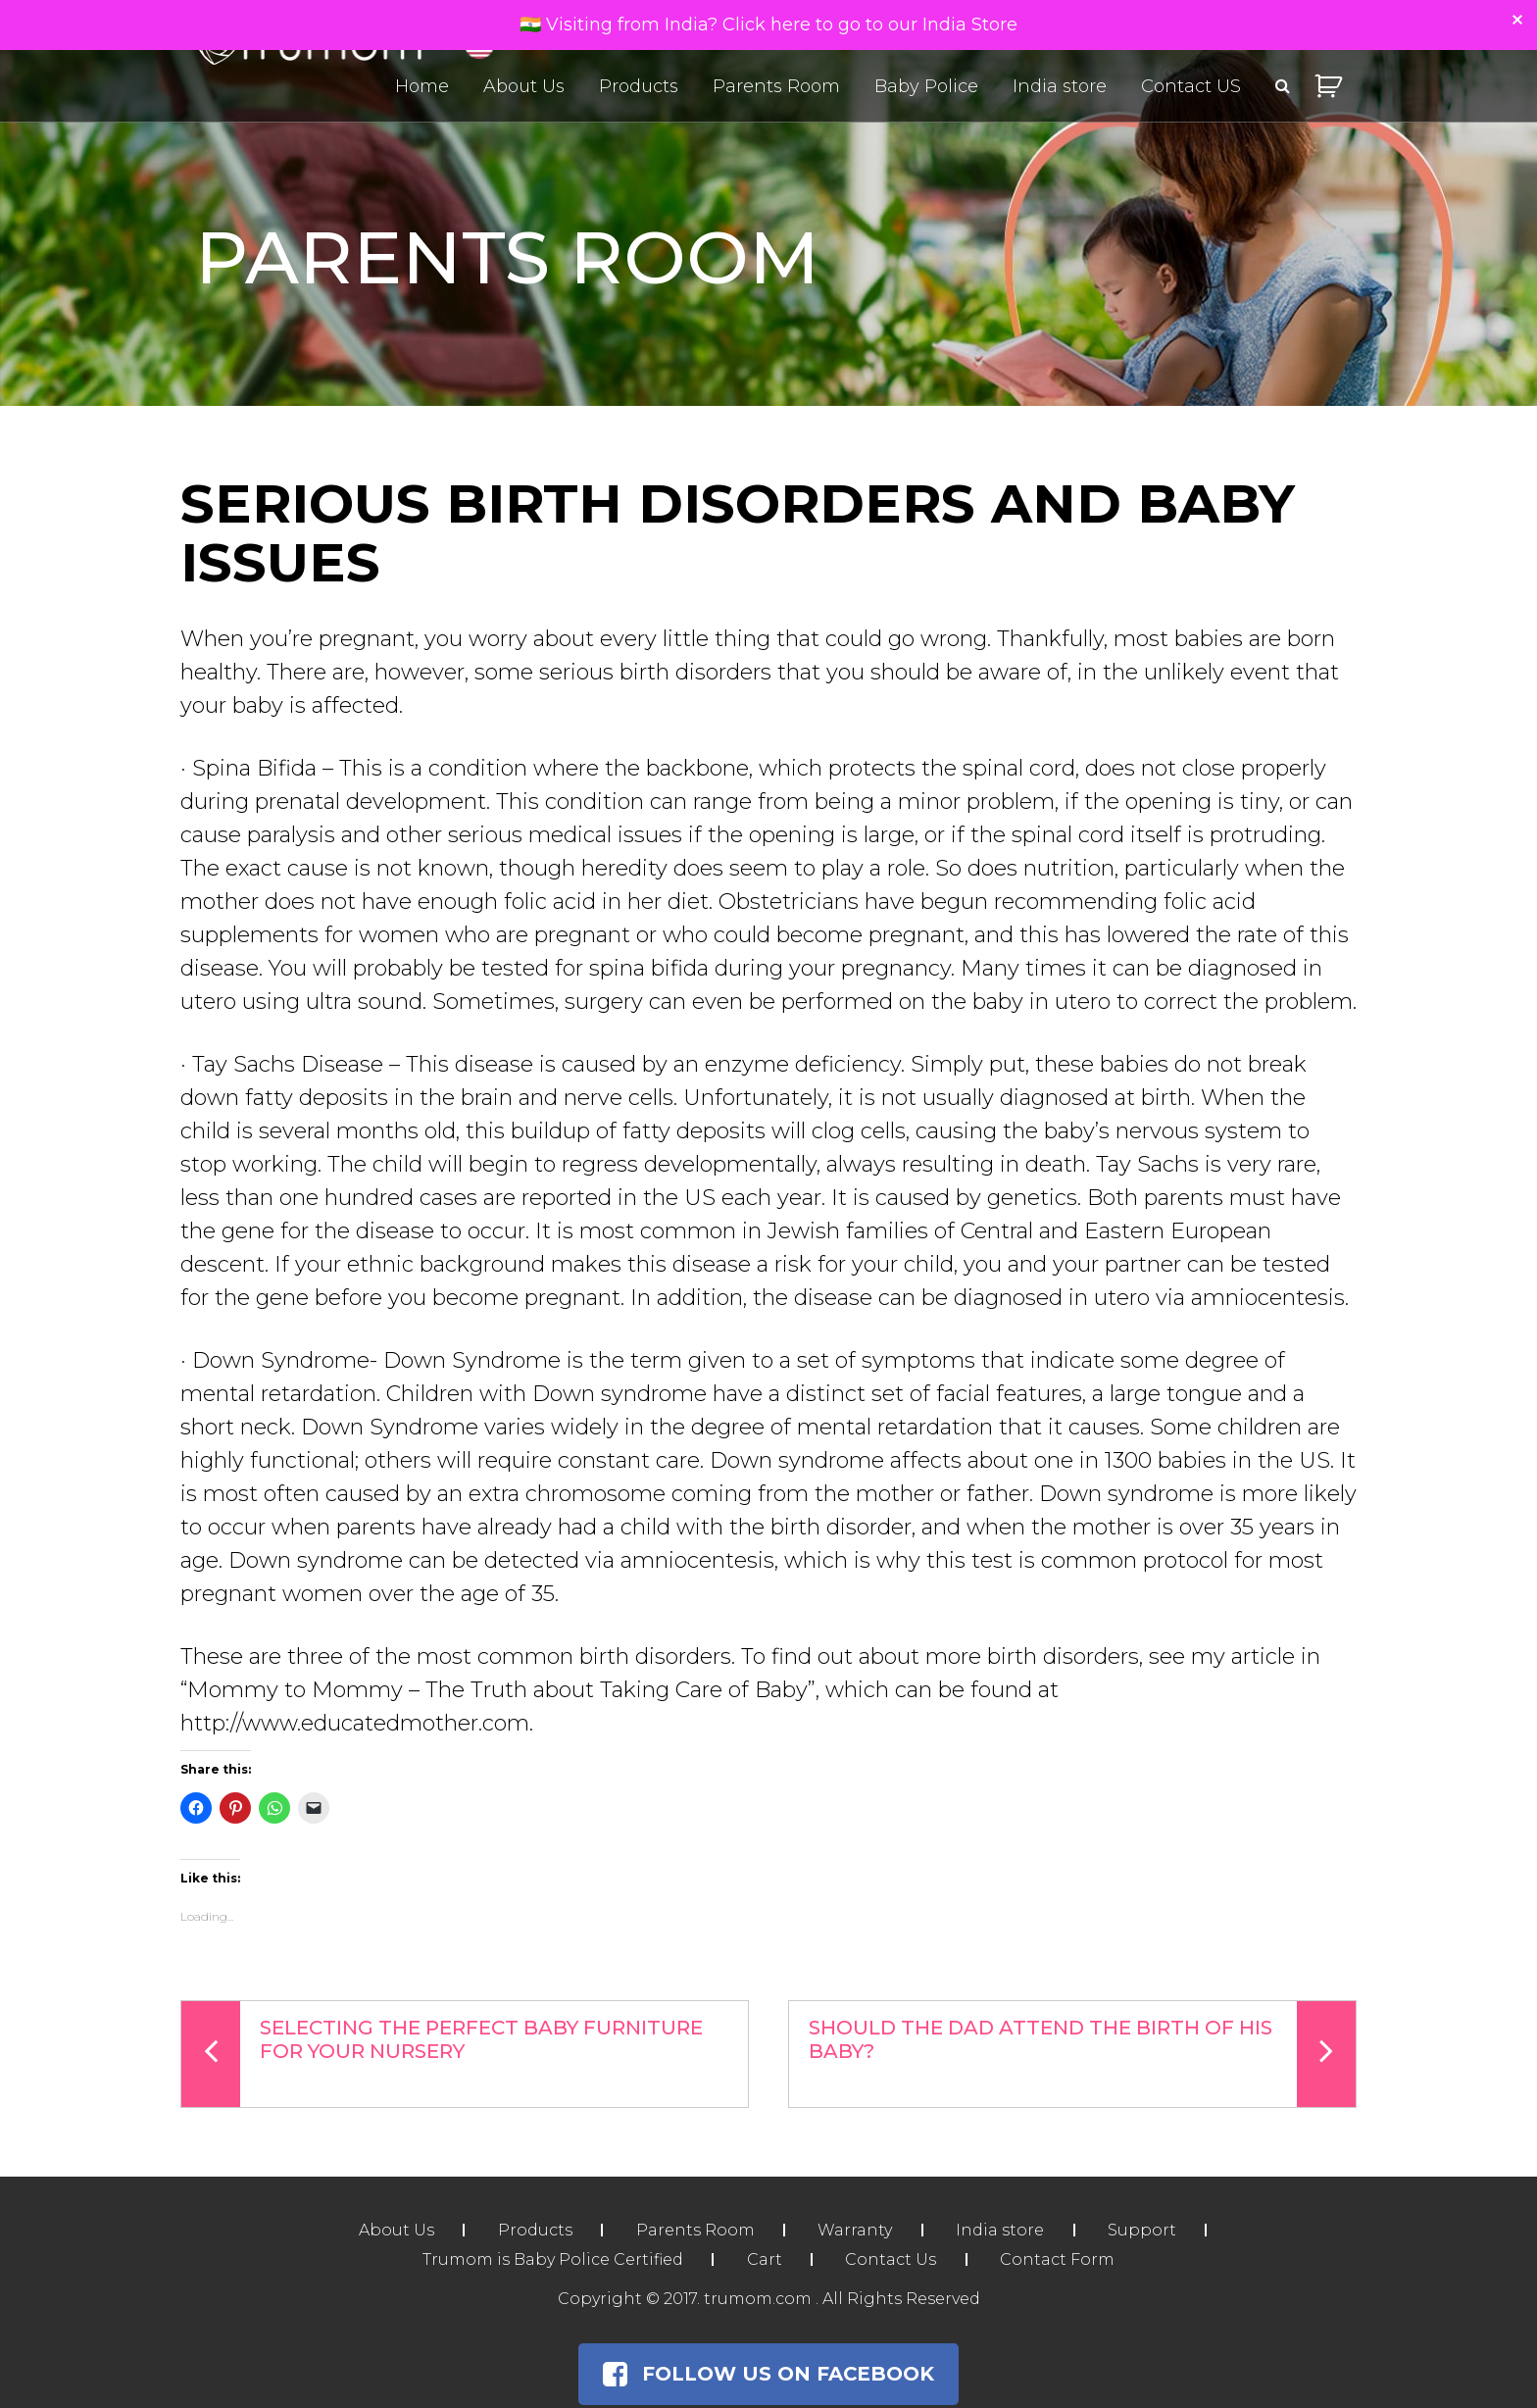  What do you see at coordinates (551, 2259) in the screenshot?
I see `Trumom is Baby Police Certified` at bounding box center [551, 2259].